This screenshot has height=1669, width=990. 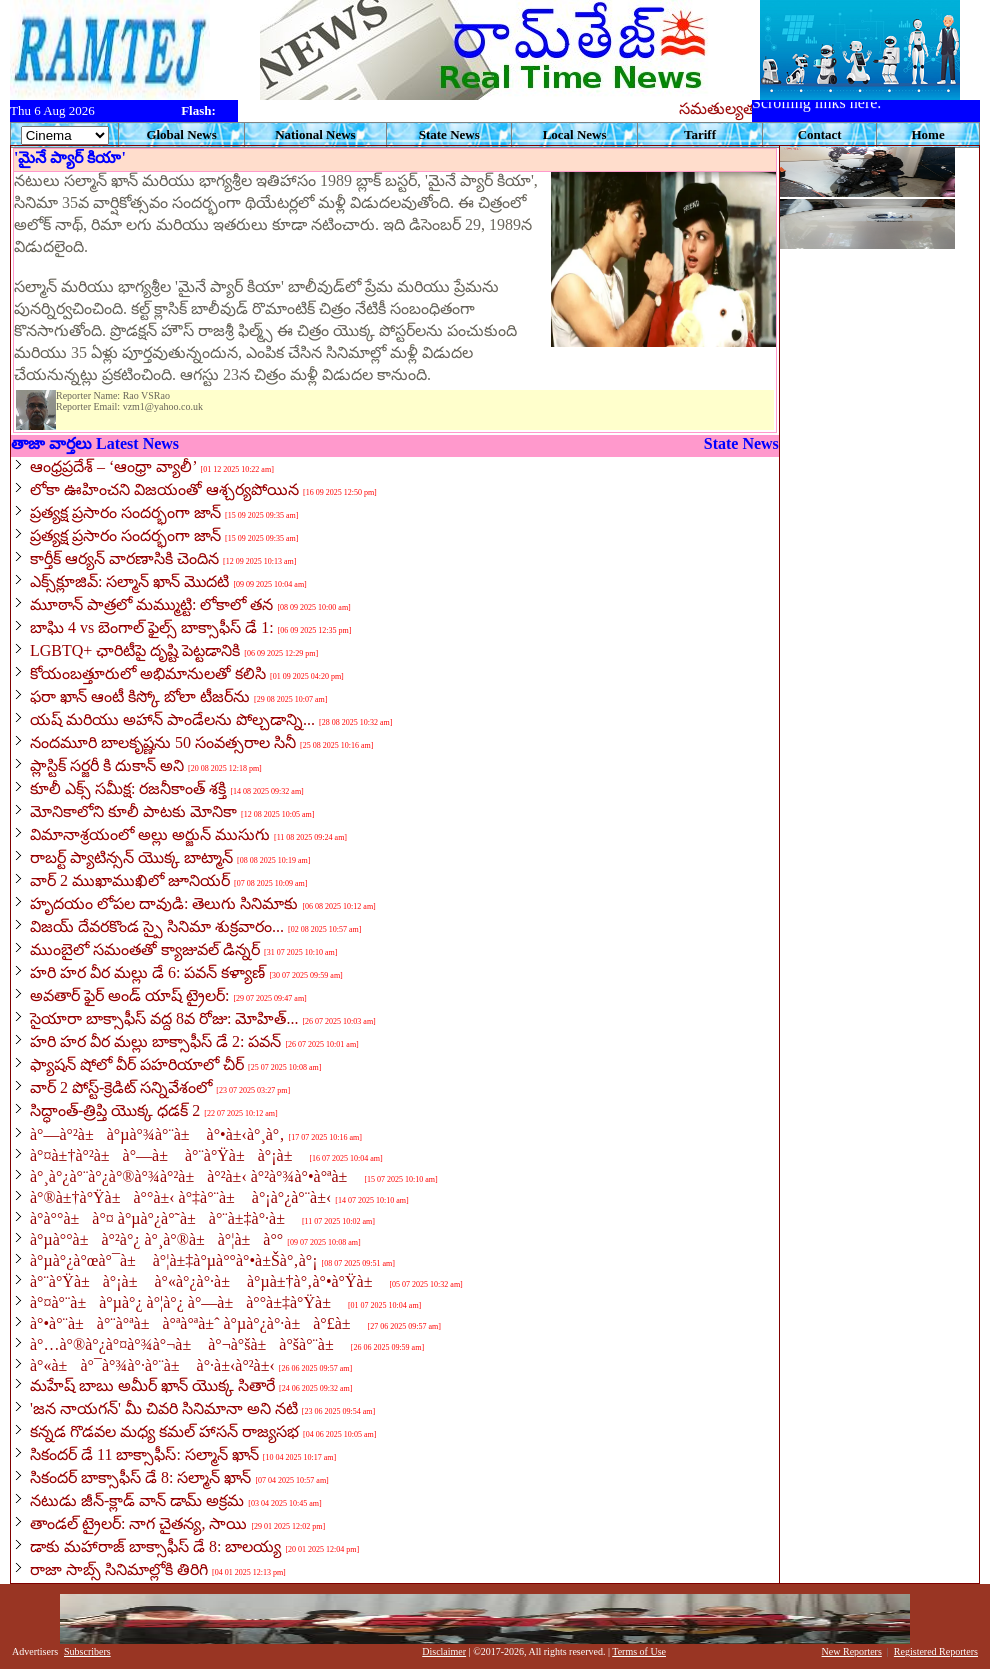 I want to click on లోకా ఊహించని విజయంతో ఆశ్చర్యపోయిన, so click(x=164, y=489).